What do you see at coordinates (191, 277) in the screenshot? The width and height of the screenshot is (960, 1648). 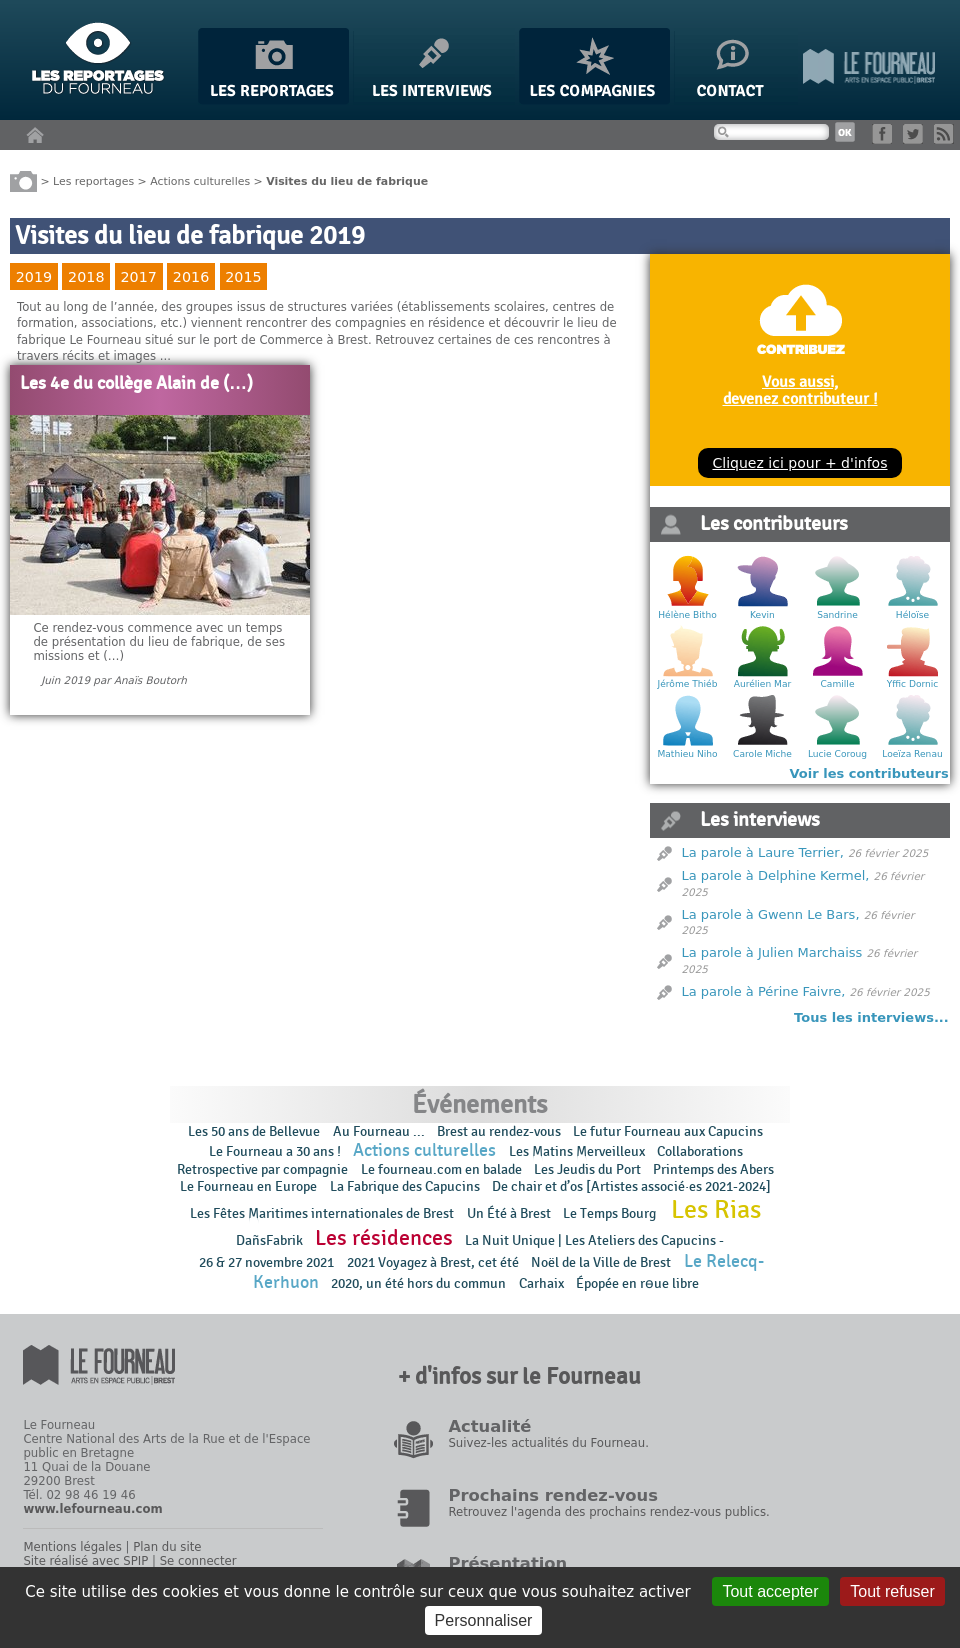 I see `2016` at bounding box center [191, 277].